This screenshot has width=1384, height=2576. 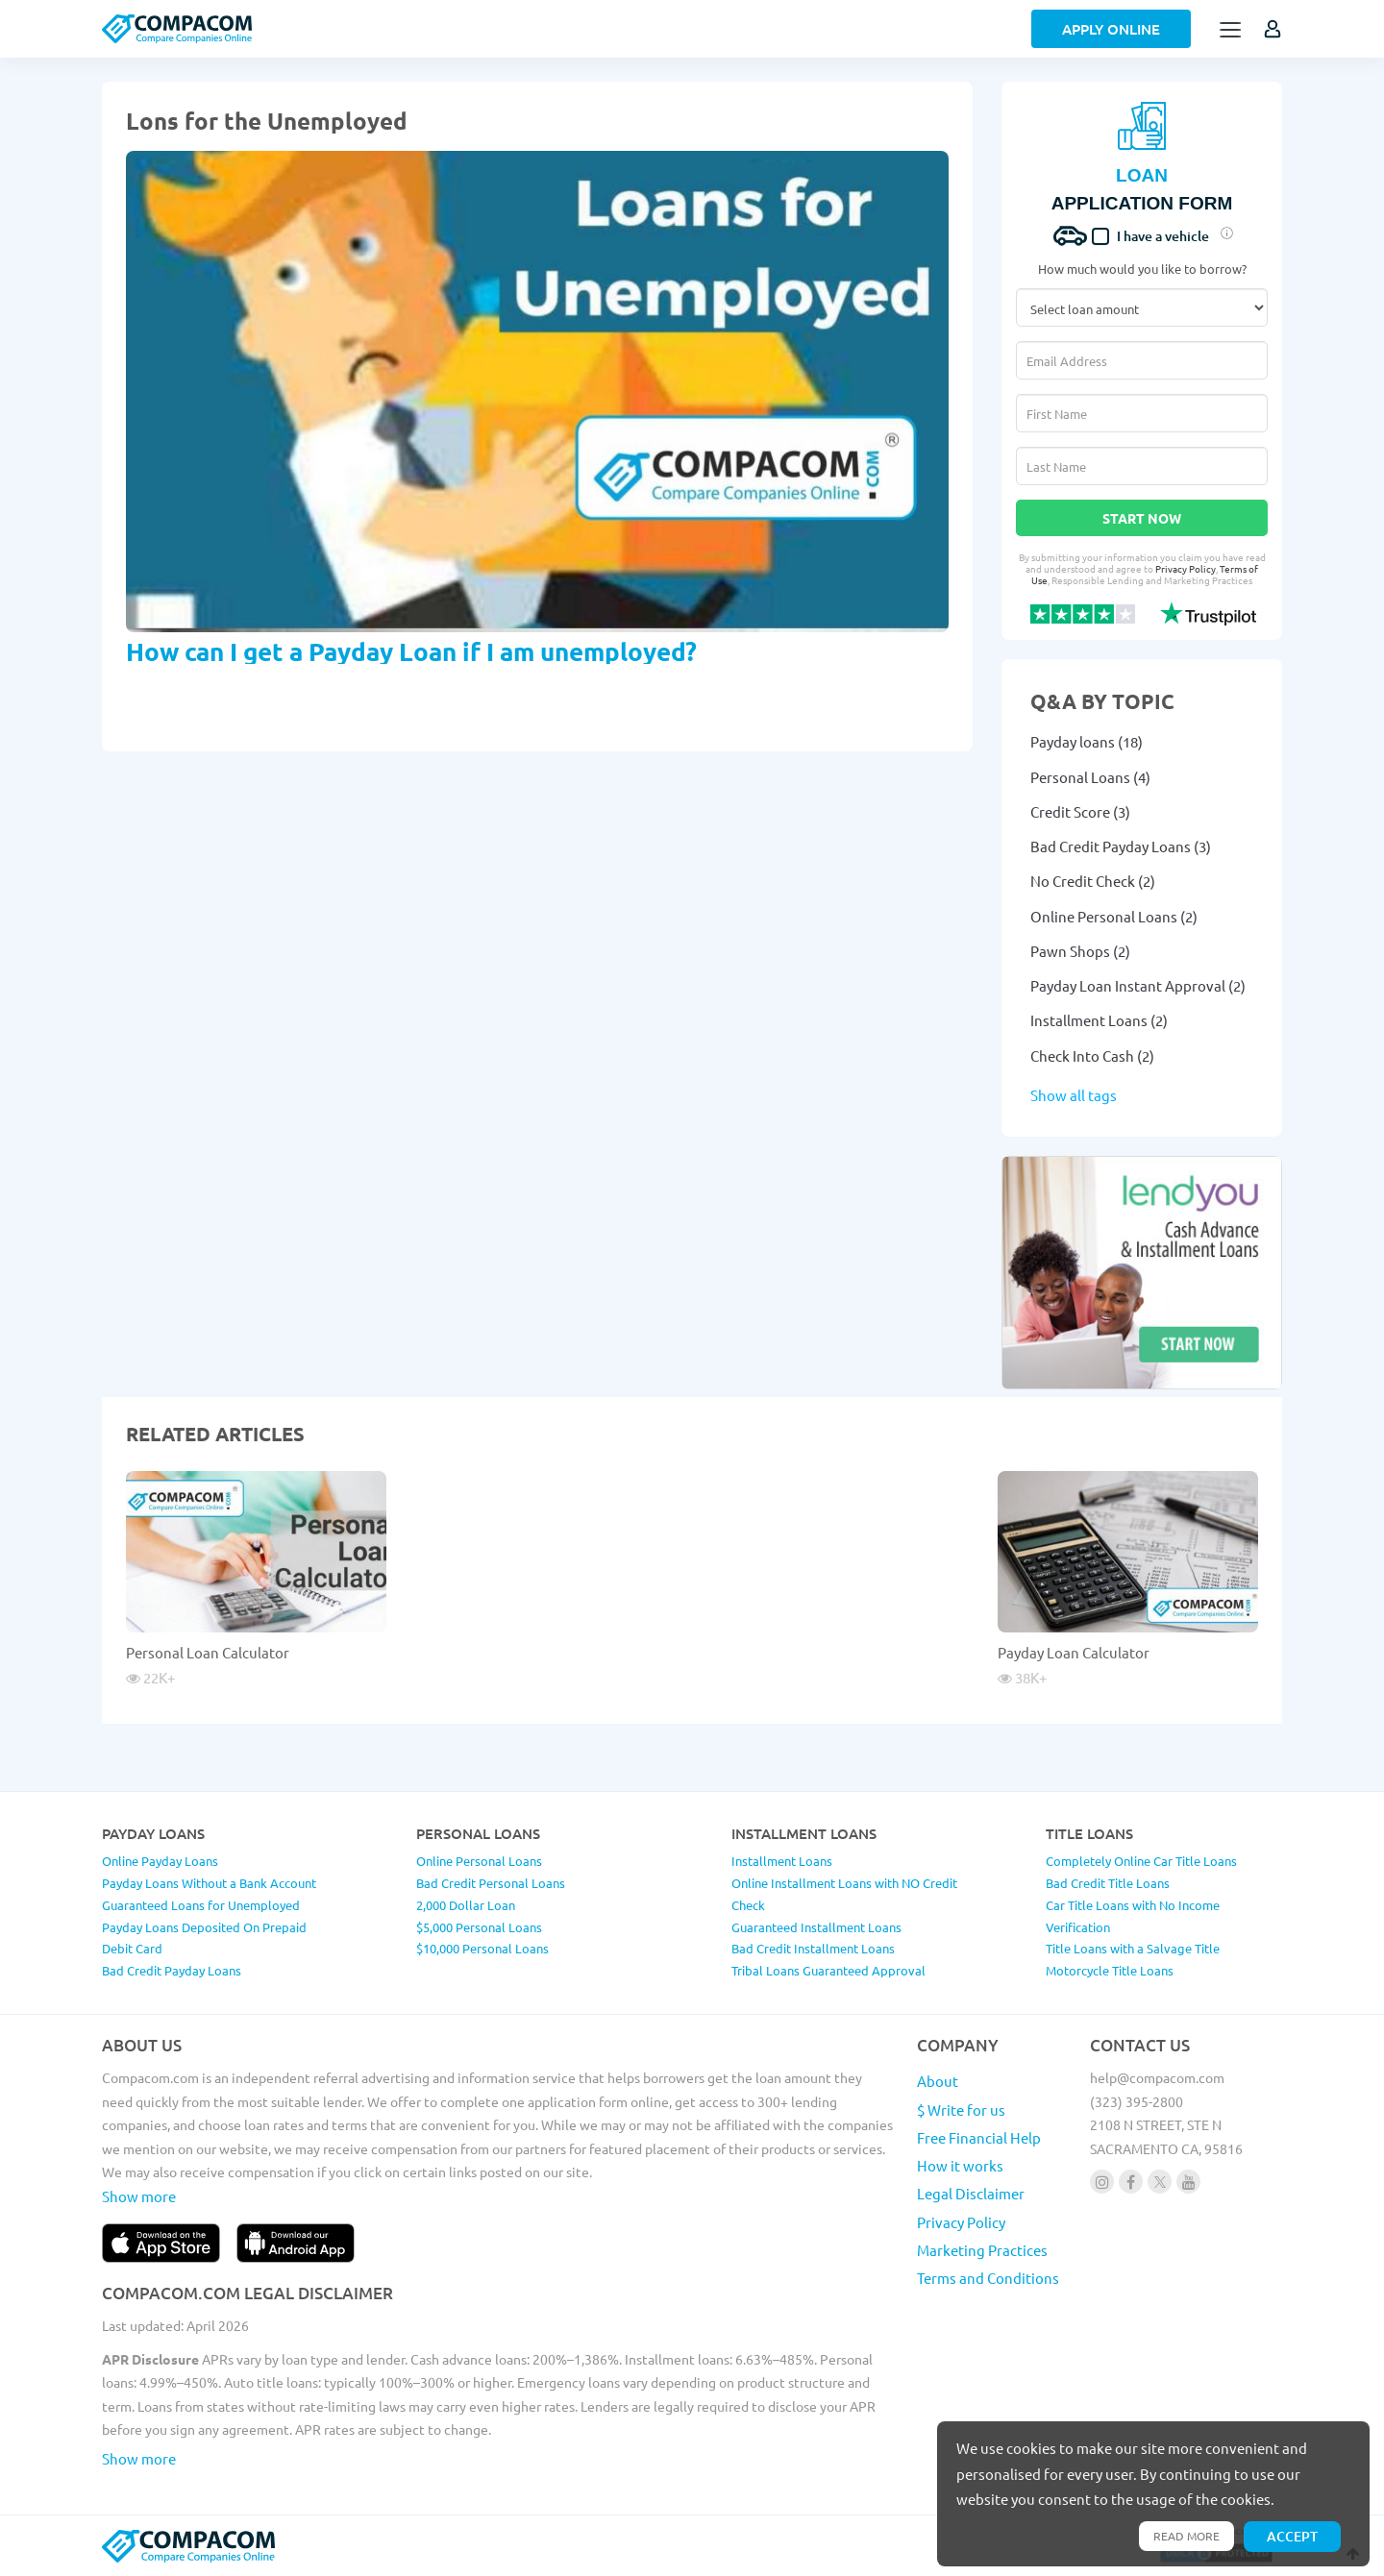 I want to click on Title Loans with a Salvage Title, so click(x=1133, y=1948).